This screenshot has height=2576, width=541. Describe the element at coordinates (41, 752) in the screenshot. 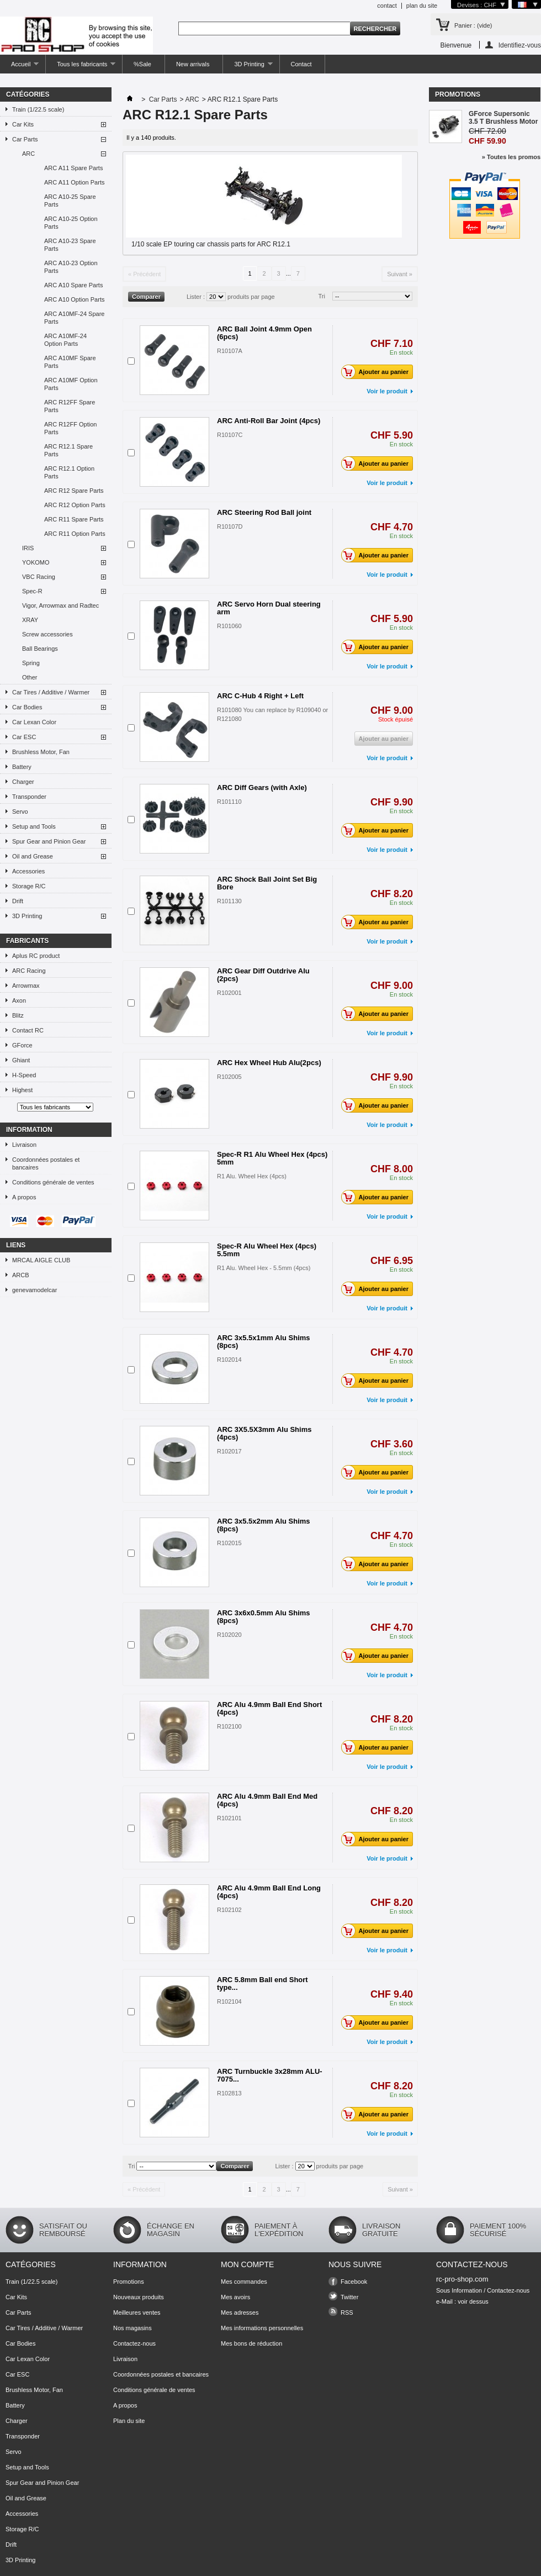

I see `Brushless Motor, Fan` at that location.